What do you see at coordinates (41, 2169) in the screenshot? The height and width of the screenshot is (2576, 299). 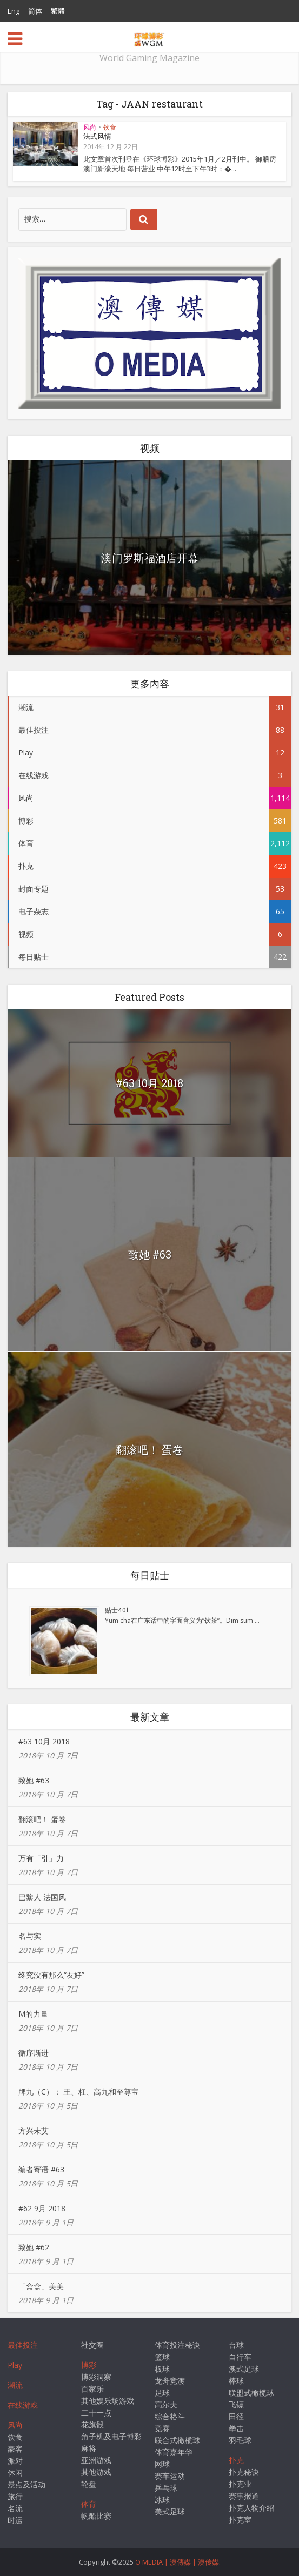 I see `编者寄语 #63` at bounding box center [41, 2169].